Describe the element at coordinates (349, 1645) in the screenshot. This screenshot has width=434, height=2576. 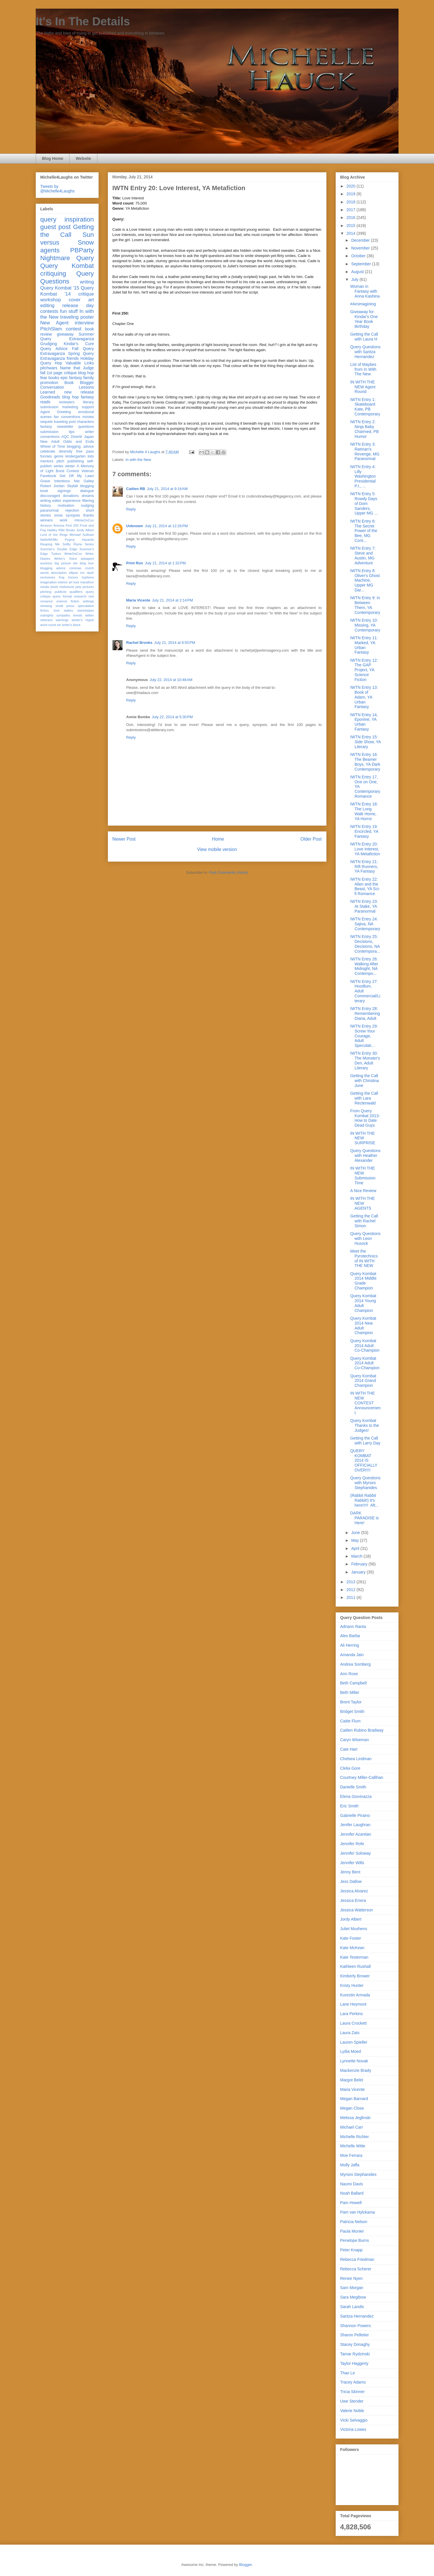
I see `Ali Herring` at that location.